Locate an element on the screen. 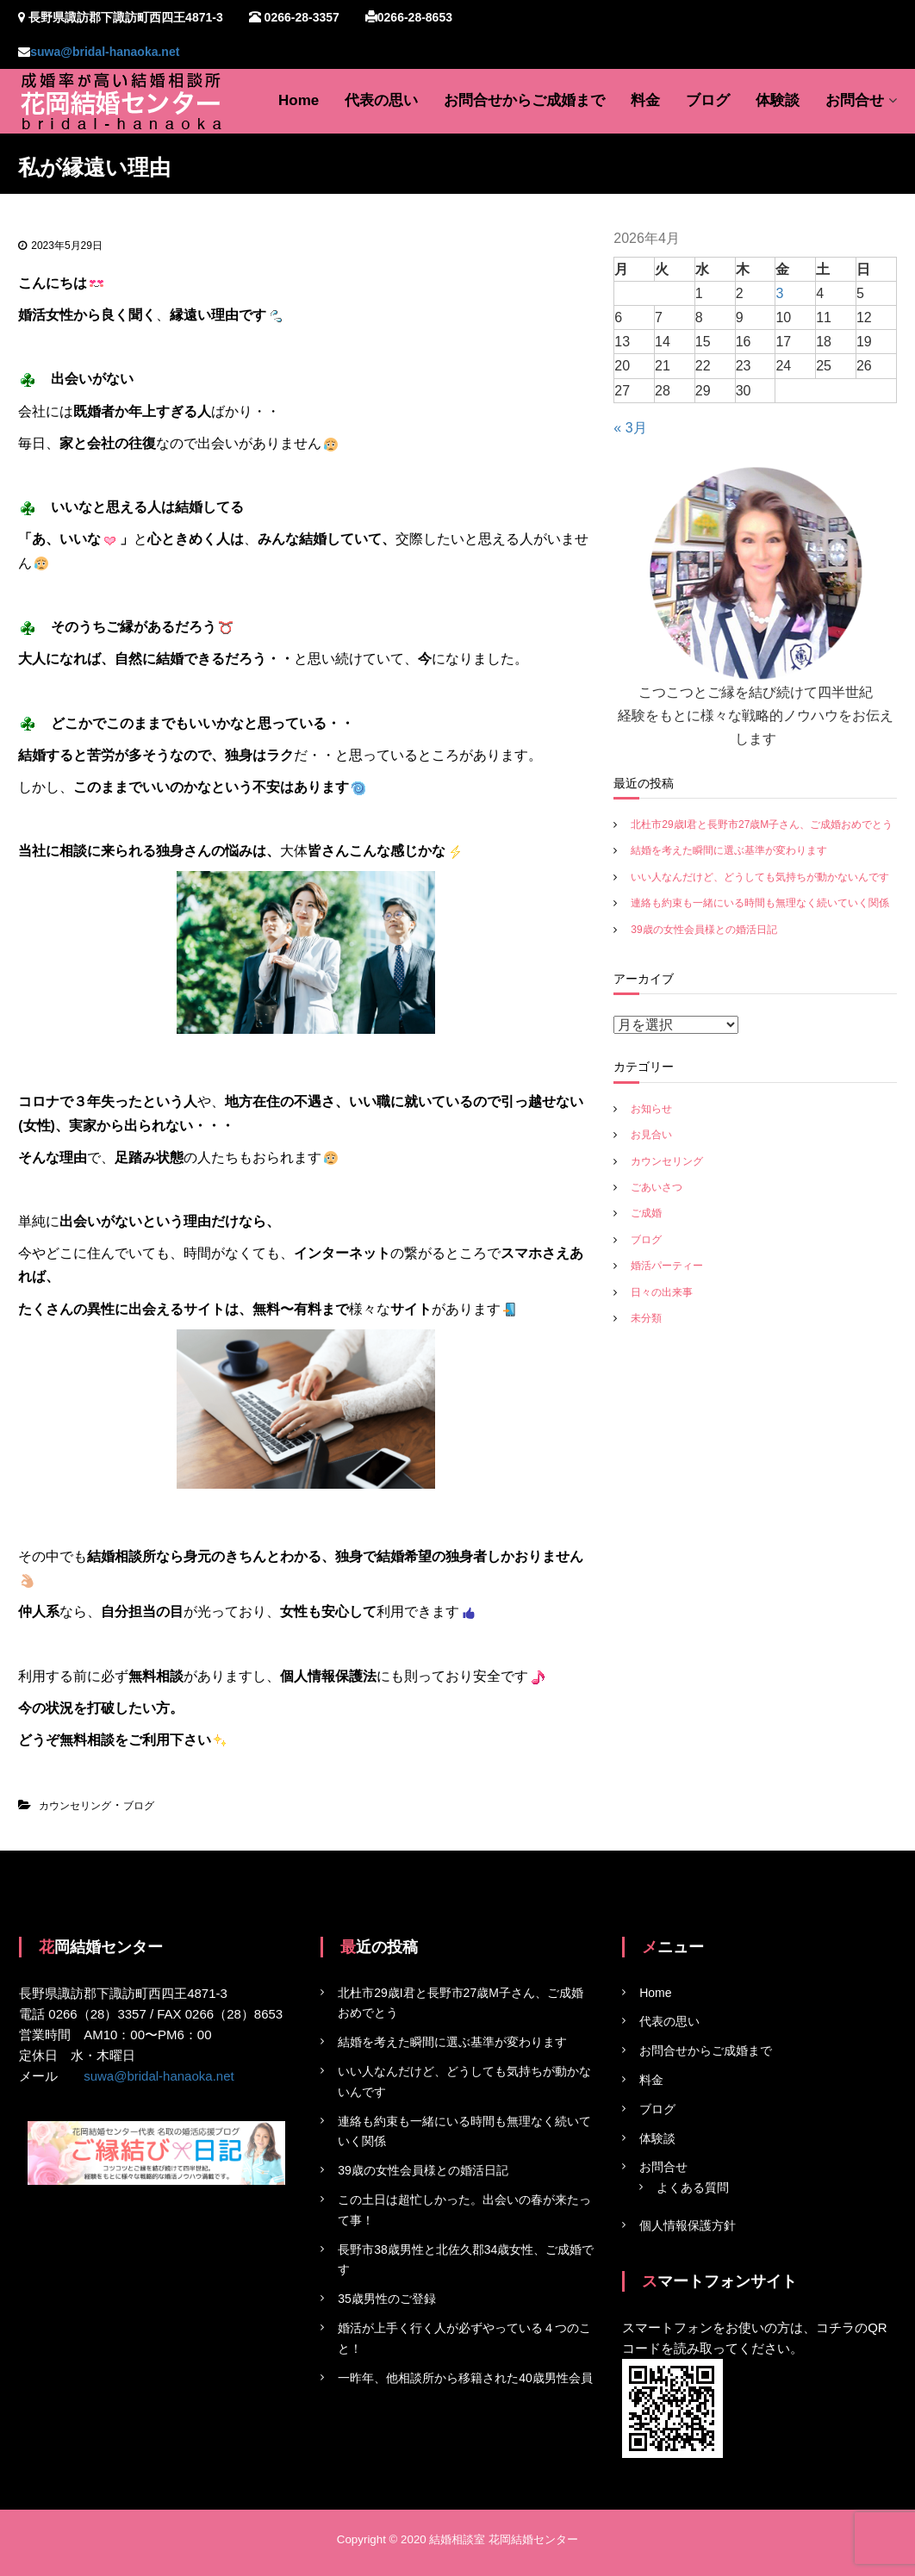  ご成婚 is located at coordinates (646, 1213).